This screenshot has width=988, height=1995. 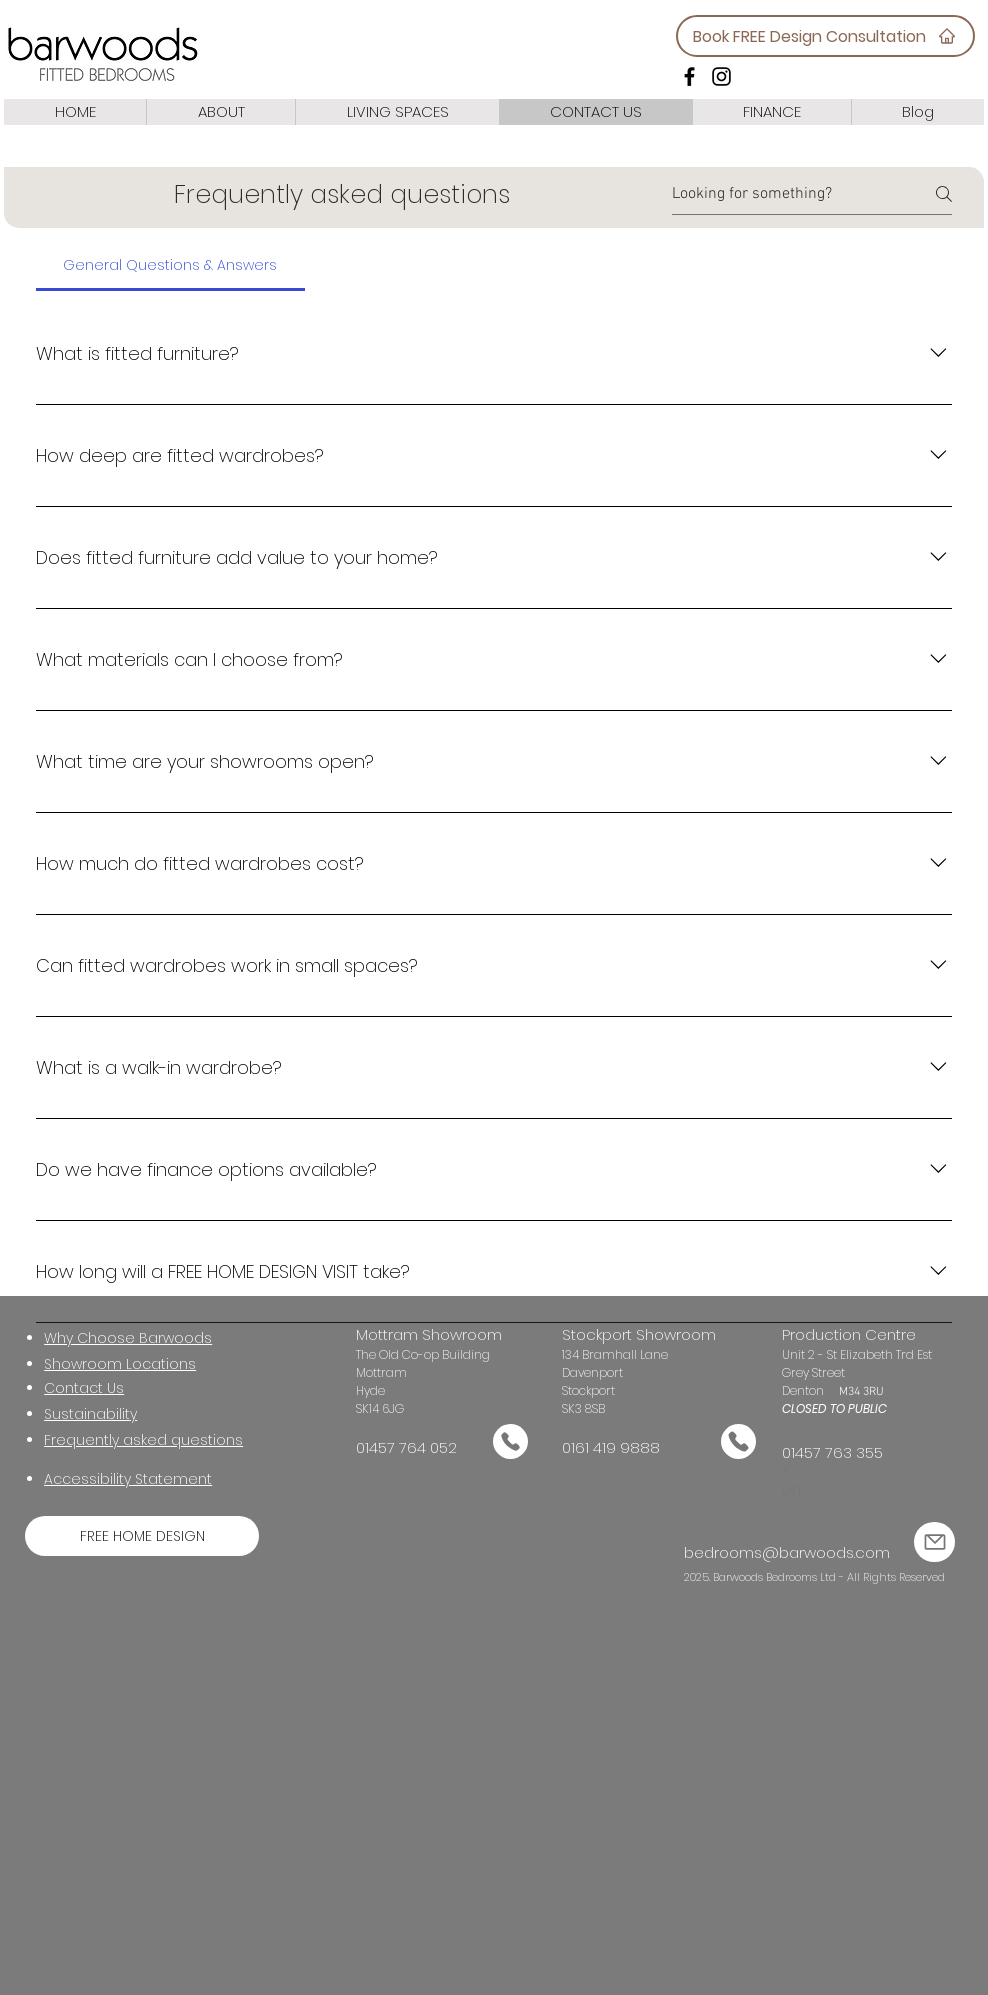 I want to click on [Book FREE Design Consultation], so click(x=825, y=36).